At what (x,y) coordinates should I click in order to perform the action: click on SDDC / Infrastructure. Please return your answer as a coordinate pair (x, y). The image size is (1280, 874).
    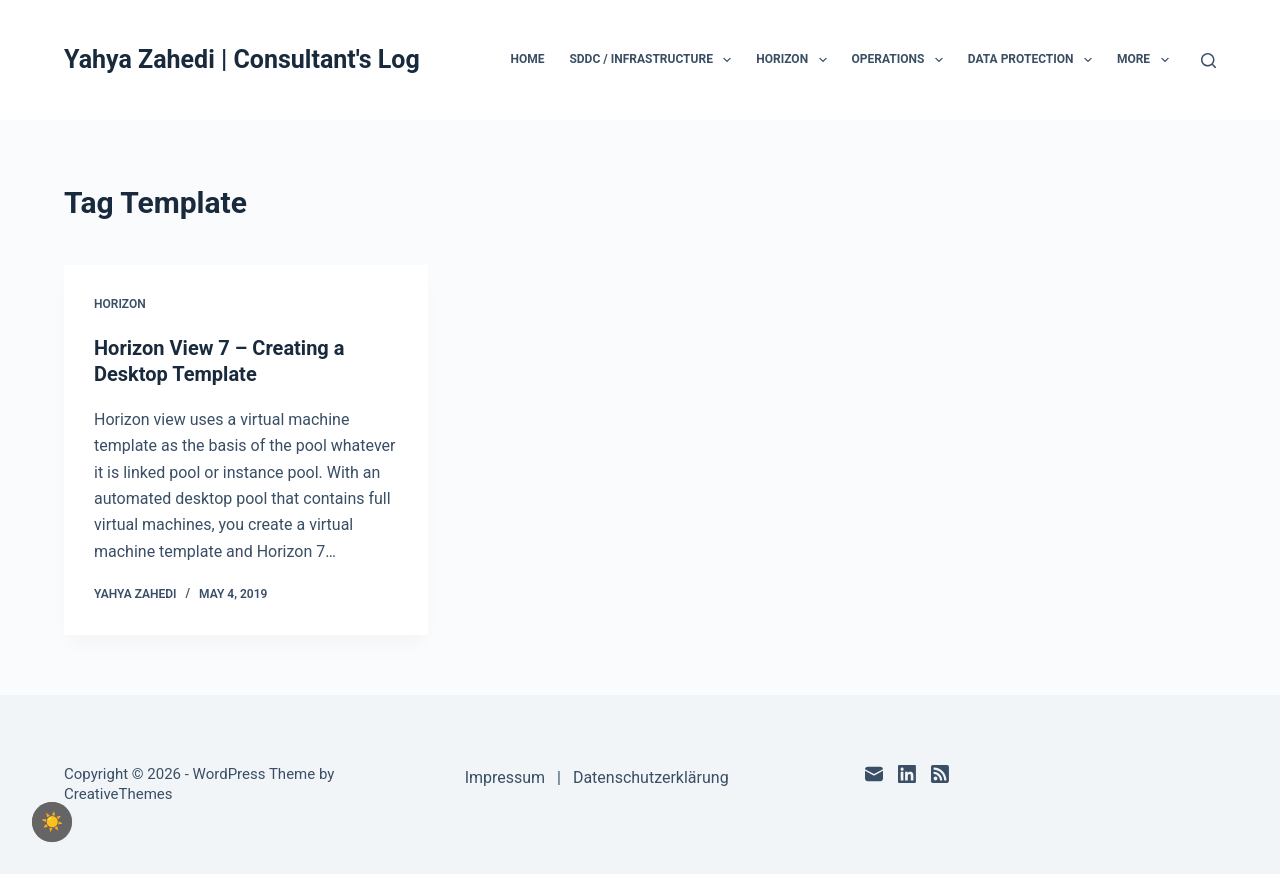
    Looking at the image, I should click on (654, 60).